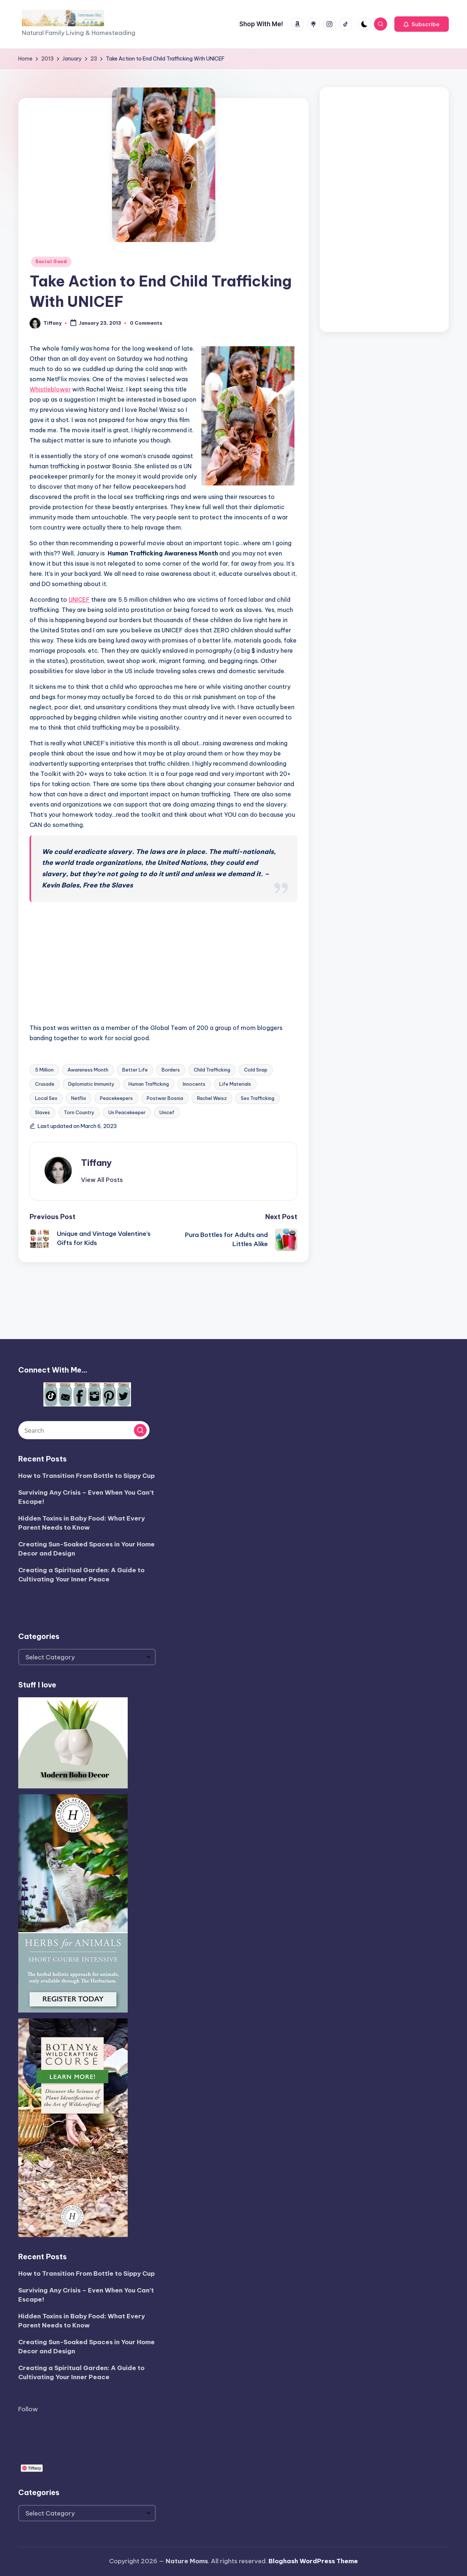 The width and height of the screenshot is (467, 2576). I want to click on Hidden Toxins in Baby Food: What Every Parent Needs to Know, so click(81, 1523).